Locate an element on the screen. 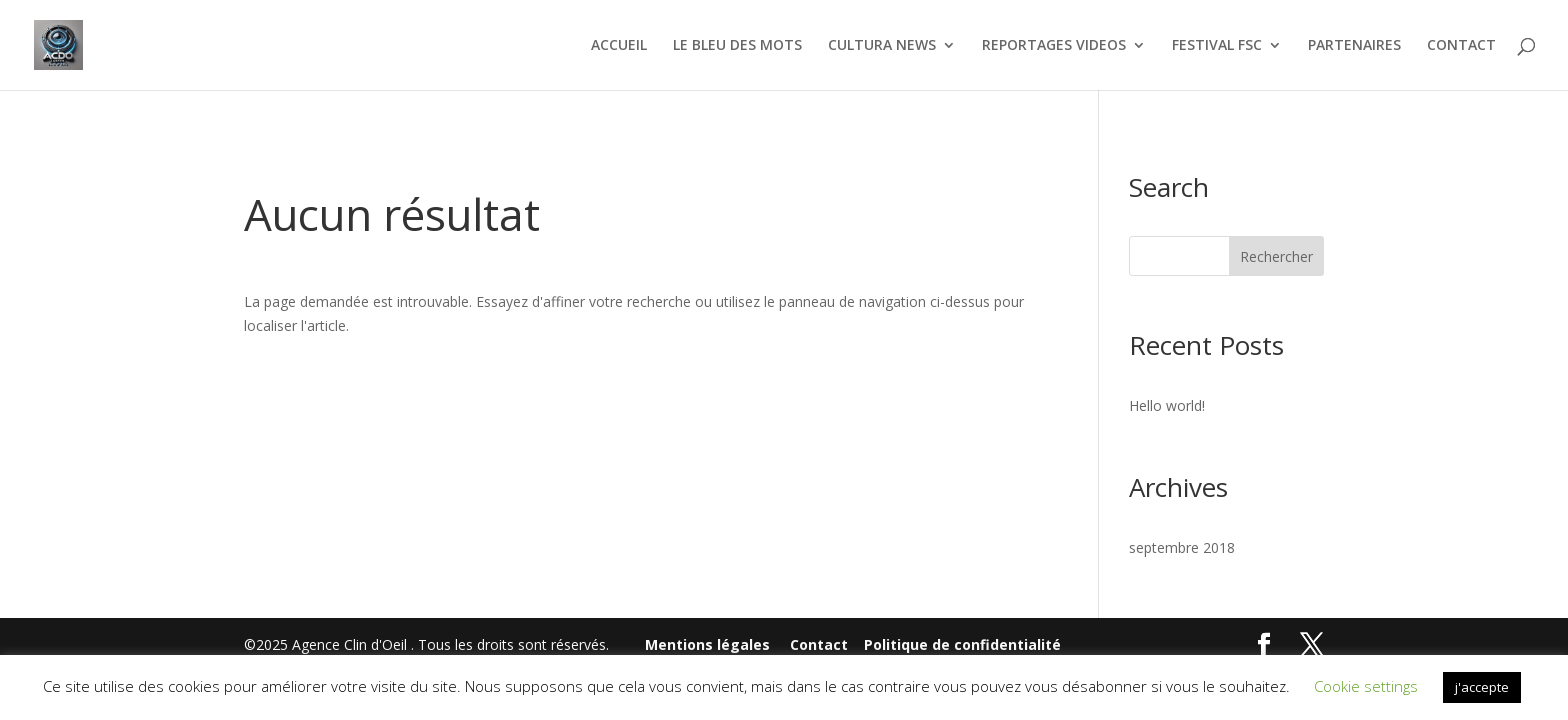 The image size is (1568, 720). septembre 2018 is located at coordinates (1182, 547).